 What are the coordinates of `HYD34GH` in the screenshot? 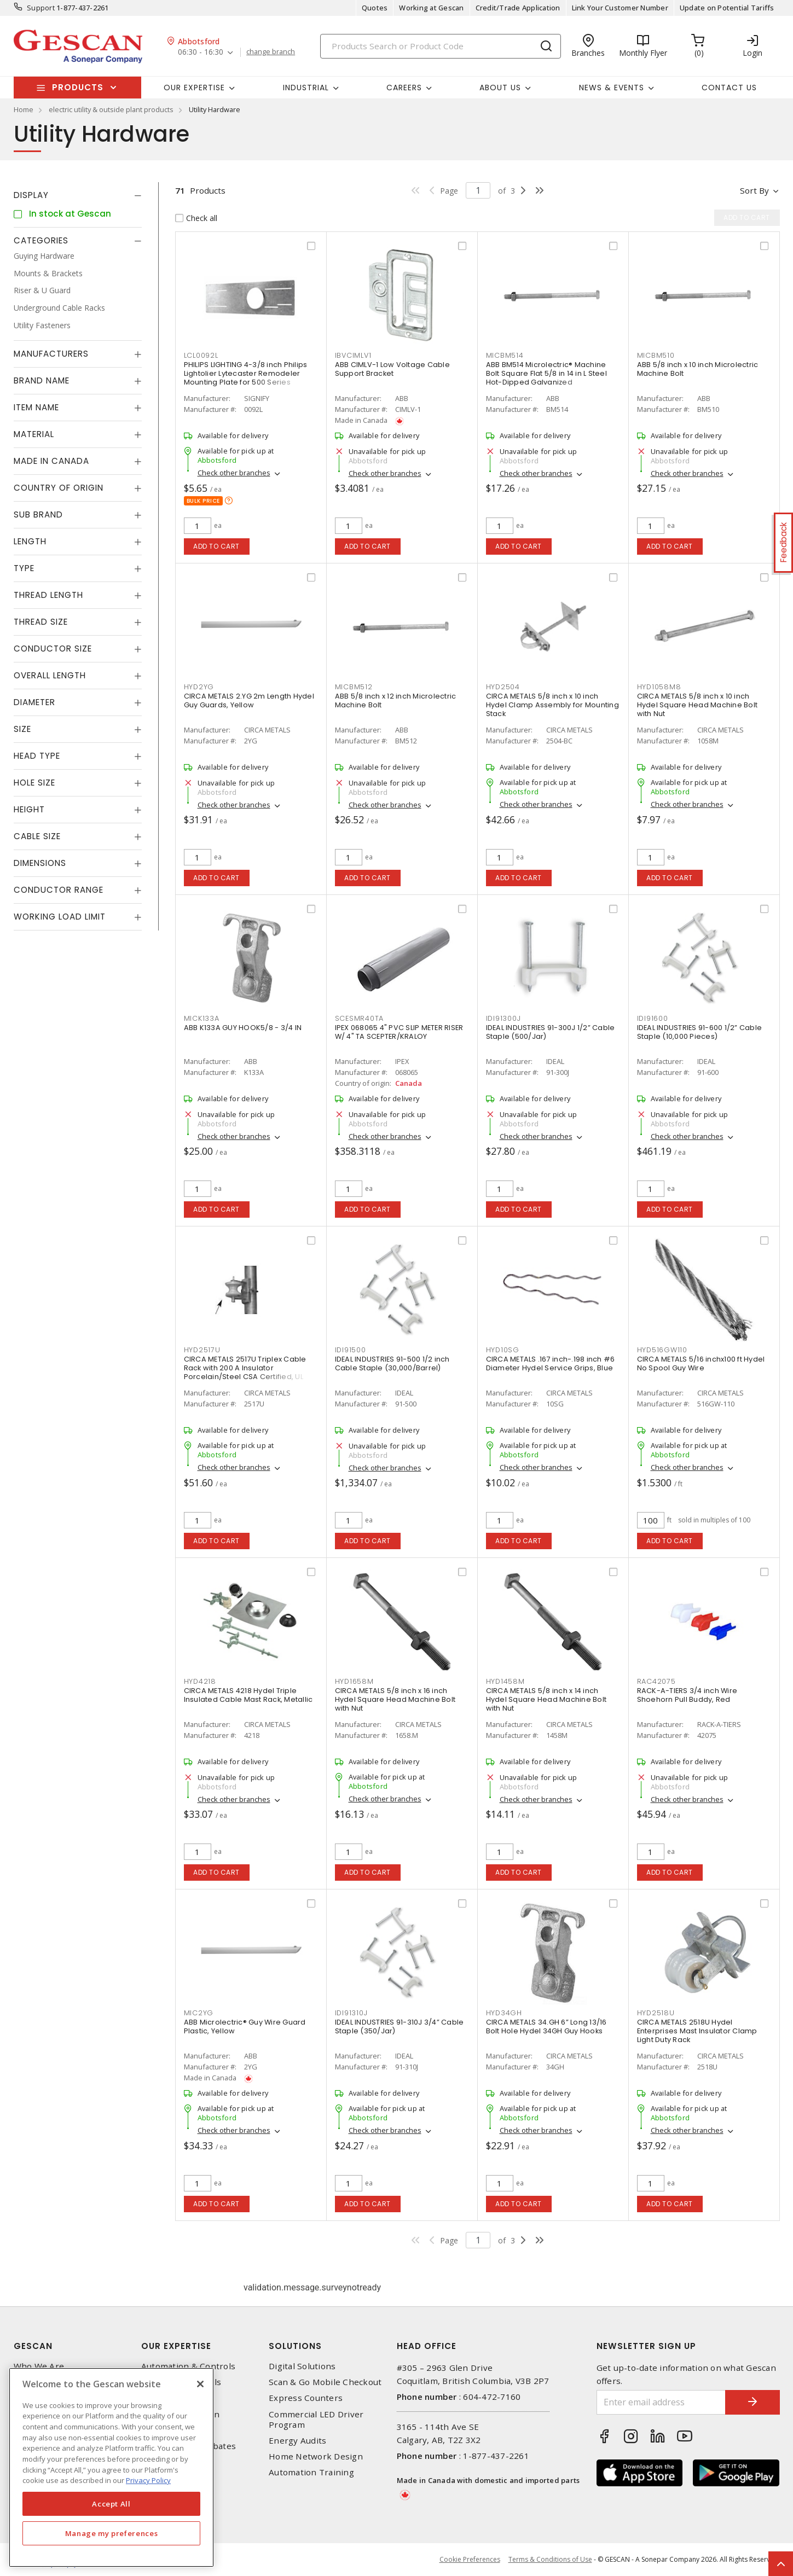 It's located at (504, 2012).